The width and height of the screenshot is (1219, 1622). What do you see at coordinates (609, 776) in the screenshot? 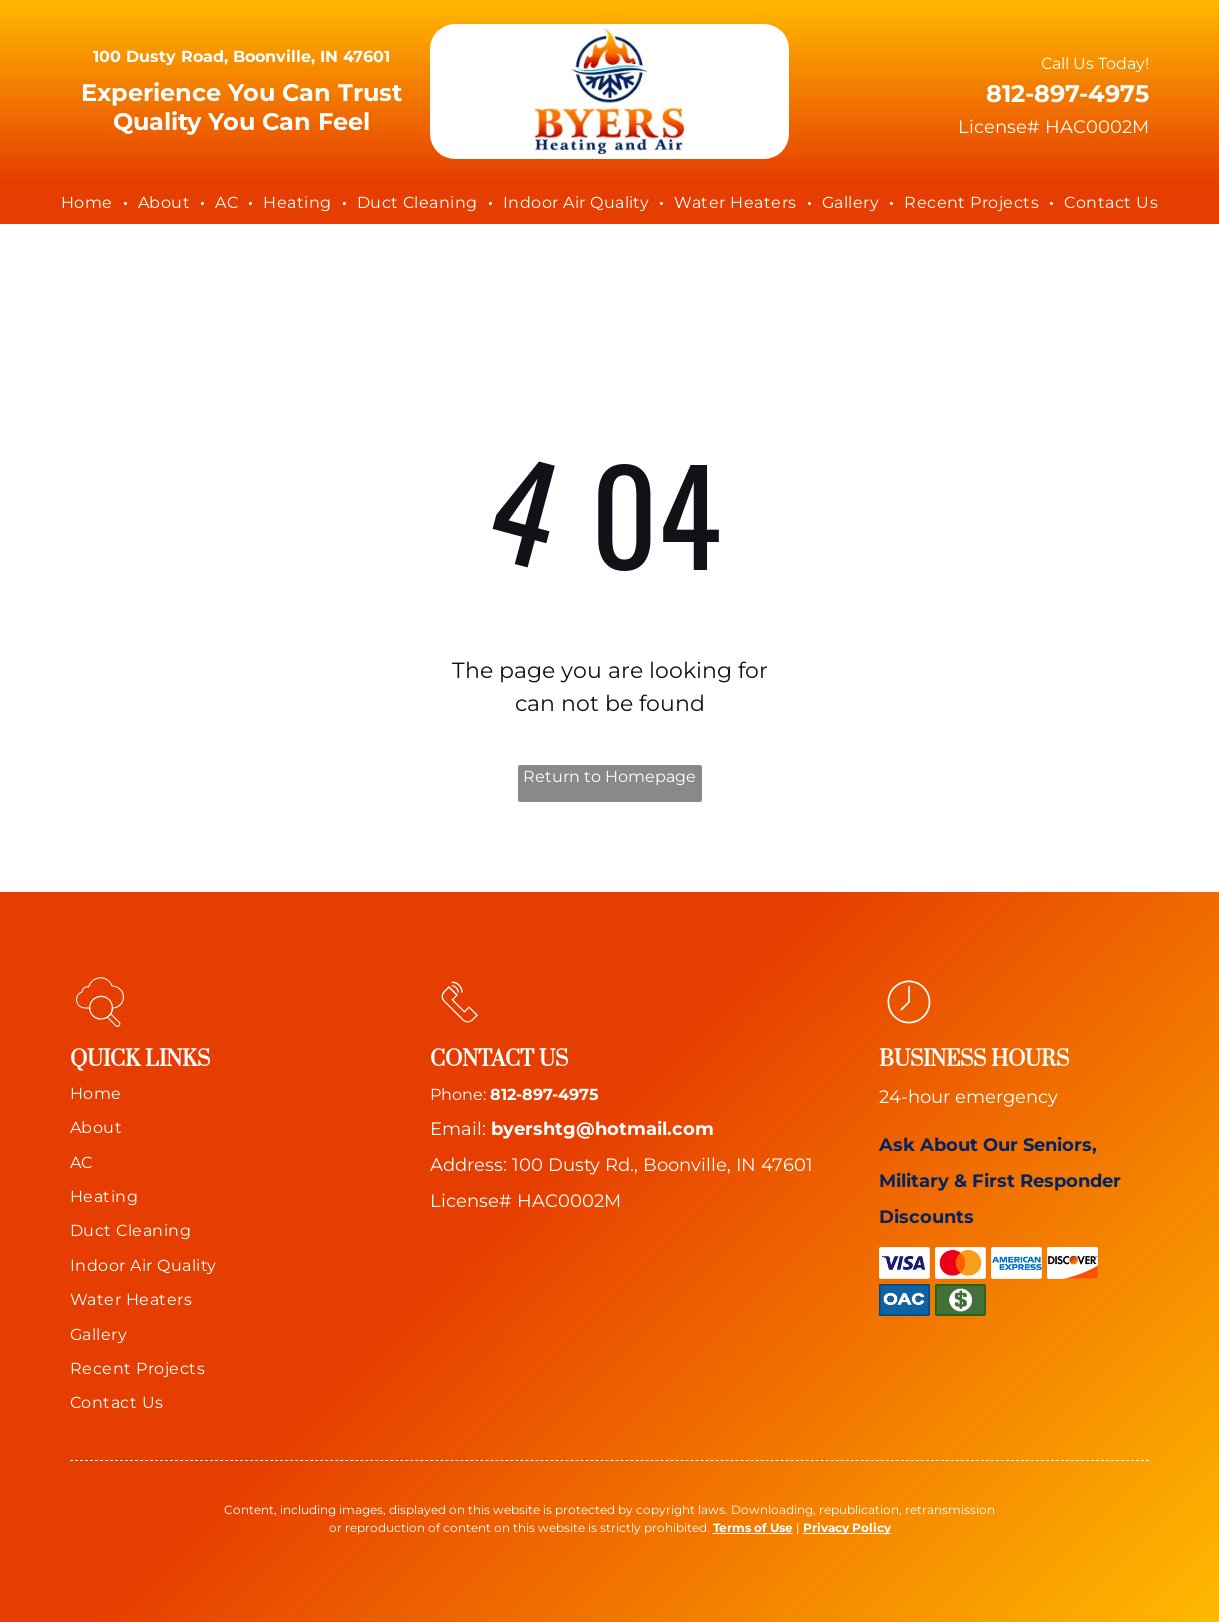
I see `Return to Homepage` at bounding box center [609, 776].